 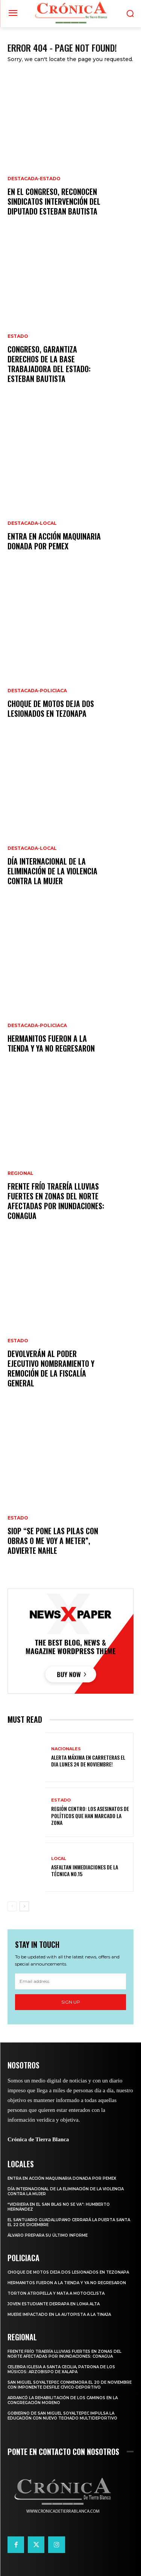 I want to click on ALERTA MÁXIMA EN CARRETERAS EL DIA LUNES 24 DE NOVIEMBRE!, so click(x=88, y=1760).